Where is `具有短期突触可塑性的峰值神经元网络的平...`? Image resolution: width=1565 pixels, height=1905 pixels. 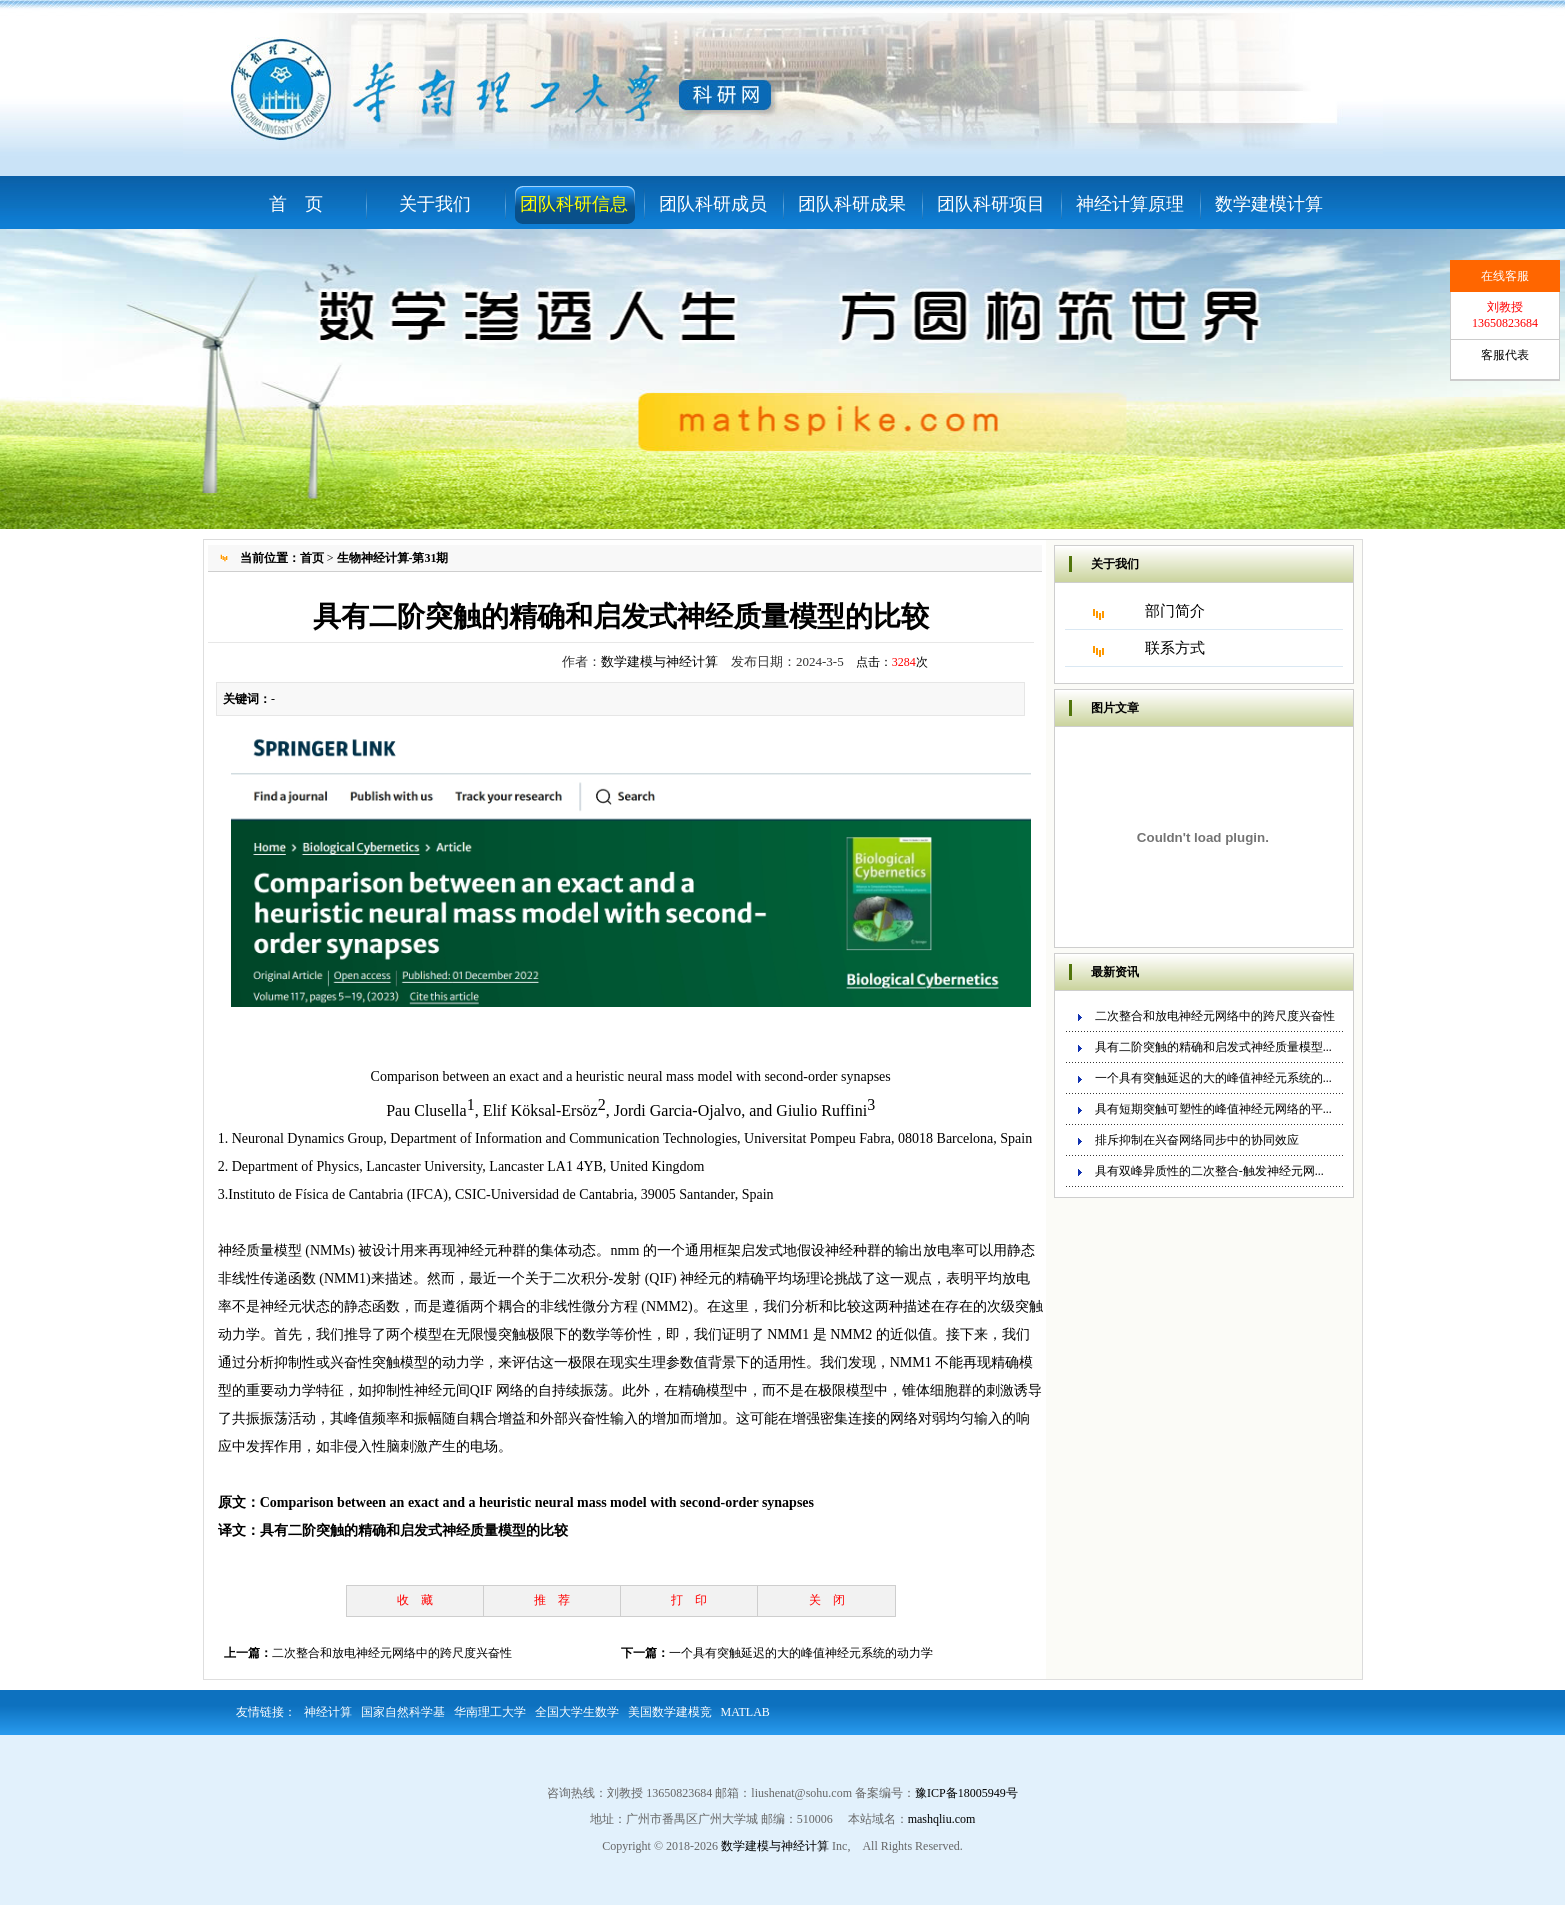
具有短期突触可塑性的峰值神经元网络的平... is located at coordinates (1213, 1109).